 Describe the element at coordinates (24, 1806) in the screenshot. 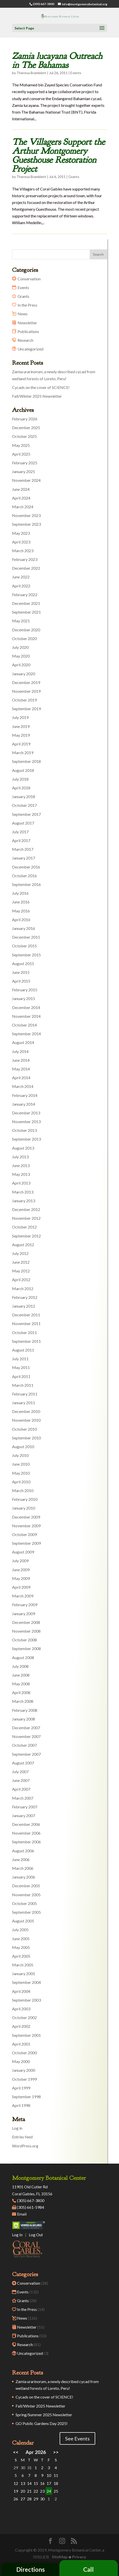

I see `February 2007` at that location.